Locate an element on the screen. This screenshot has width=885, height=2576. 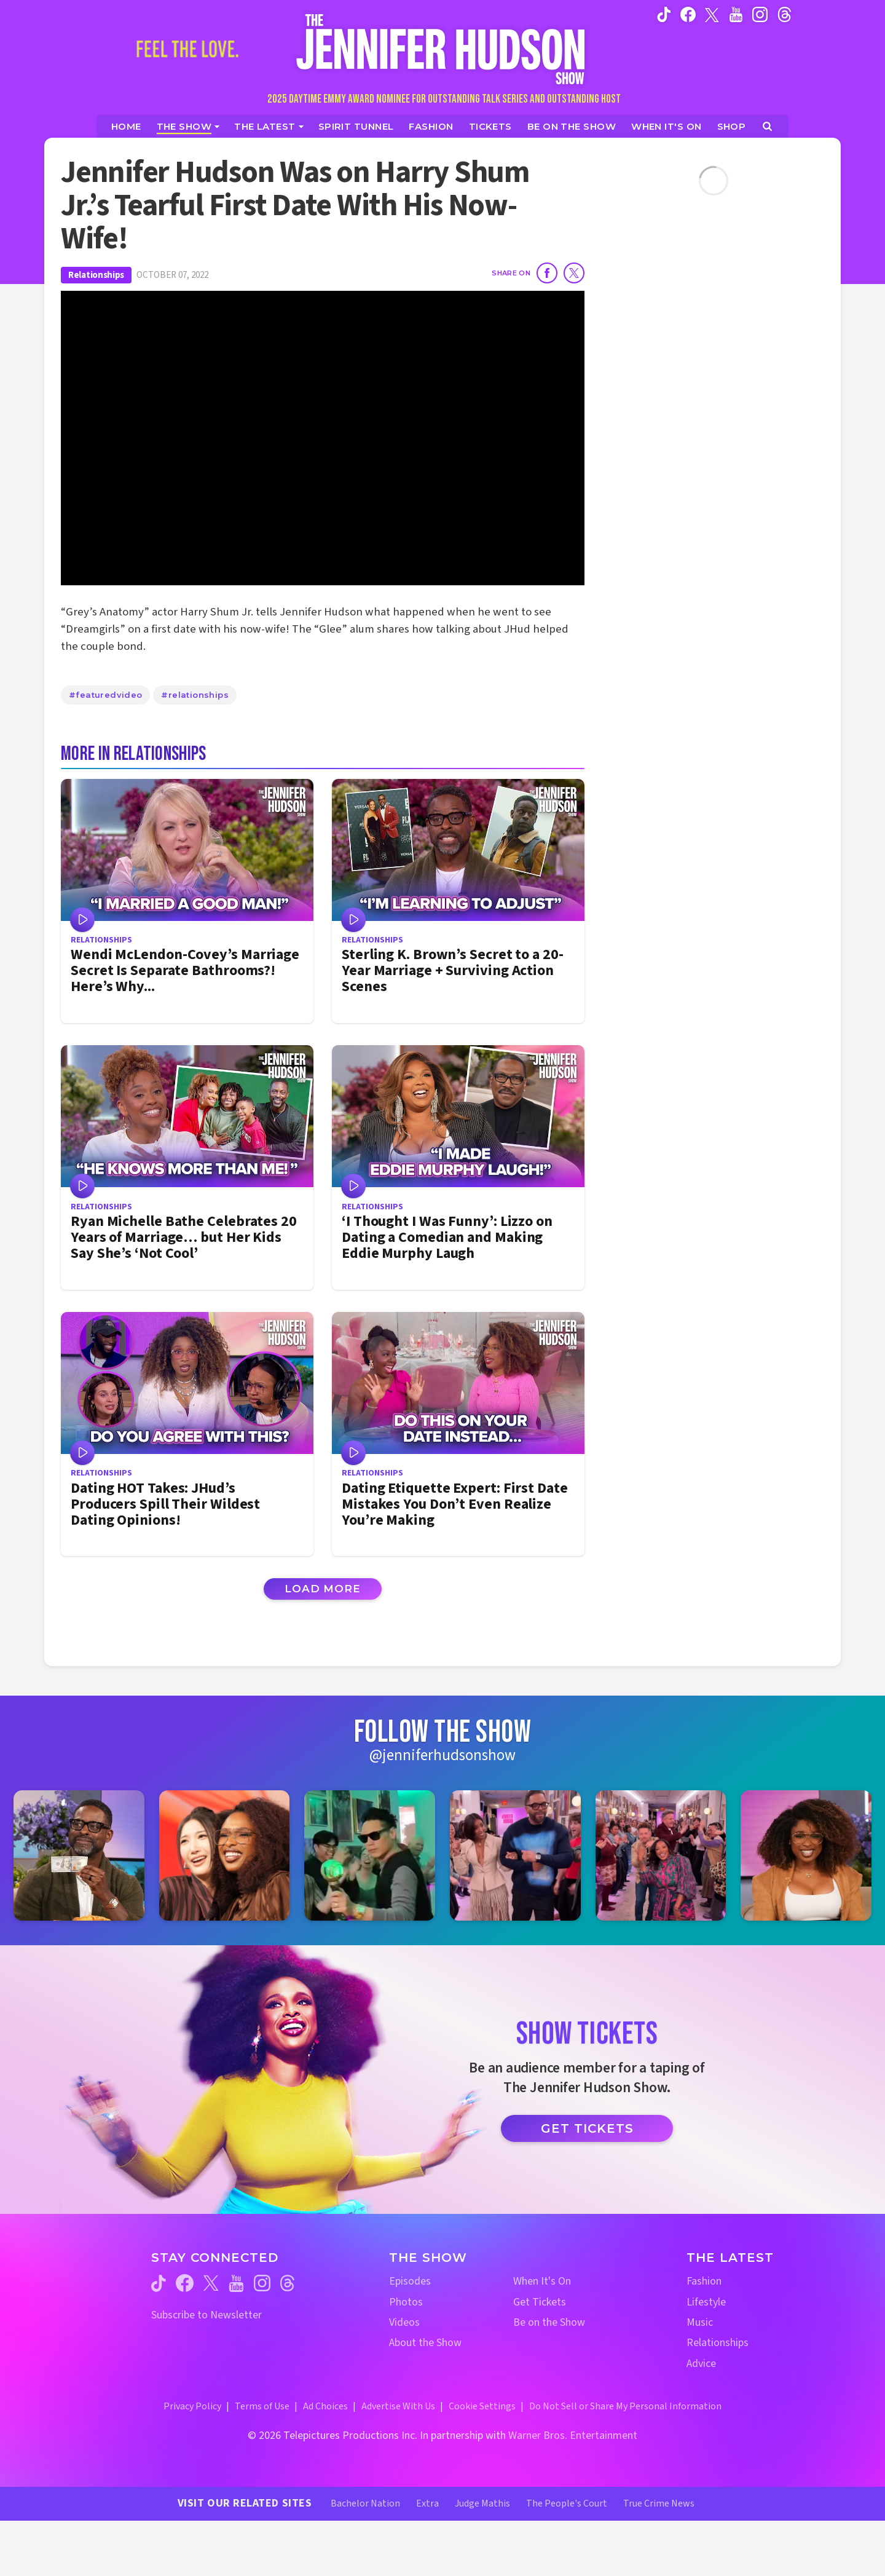
Subscribe to Newsletter is located at coordinates (206, 2315).